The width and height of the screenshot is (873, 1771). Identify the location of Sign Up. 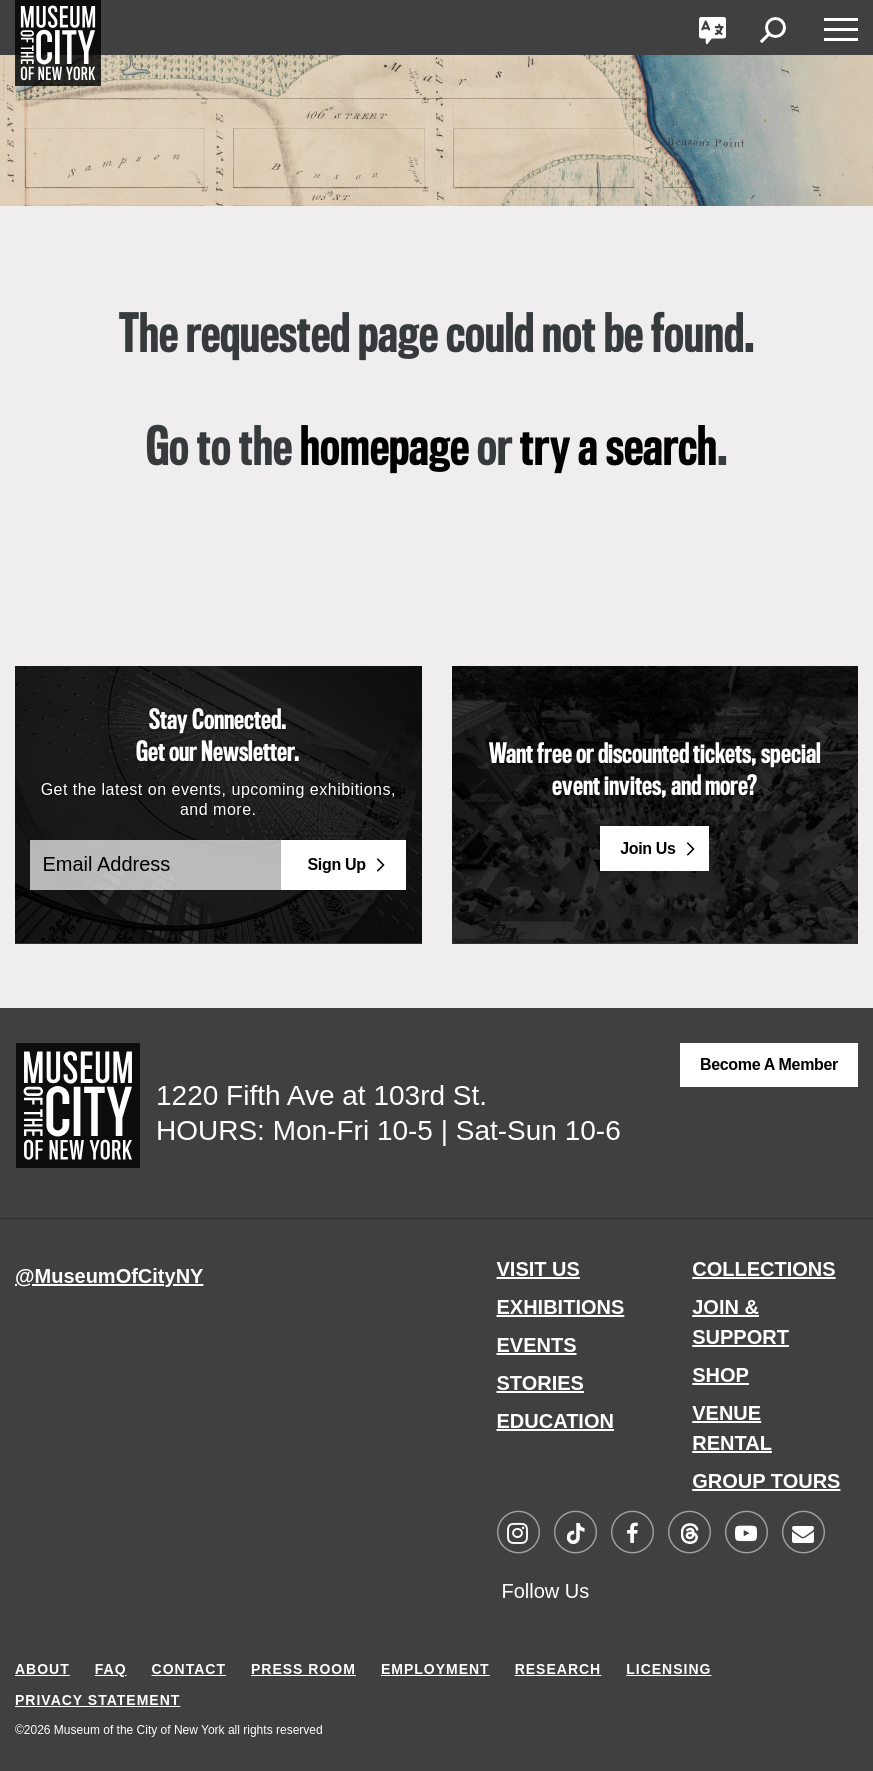
(336, 864).